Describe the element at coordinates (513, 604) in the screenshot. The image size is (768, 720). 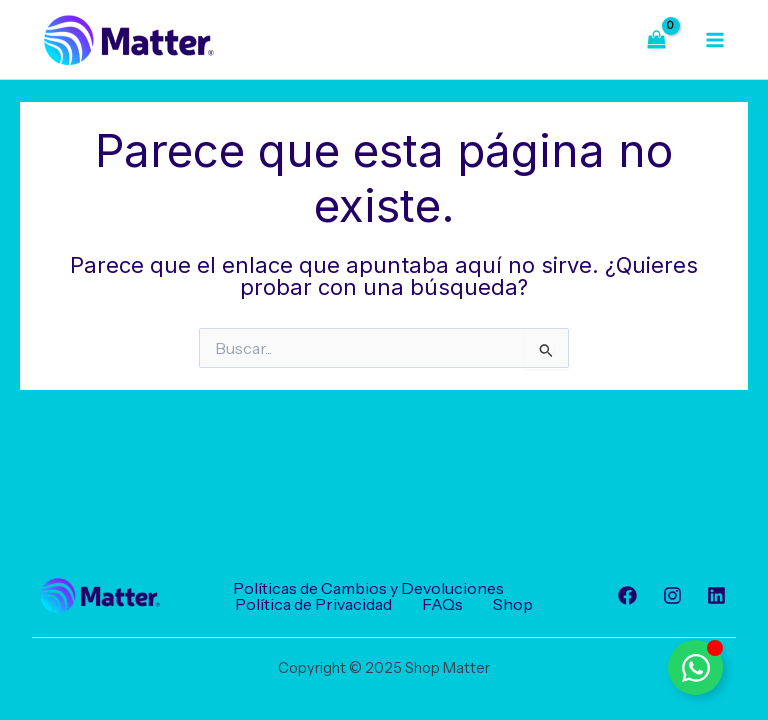
I see `Shop` at that location.